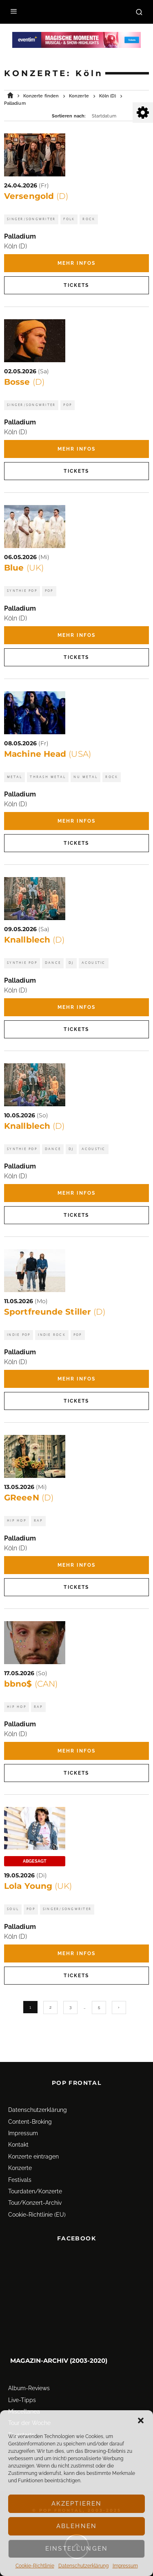 This screenshot has height=2576, width=153. Describe the element at coordinates (54, 1312) in the screenshot. I see `Sportfreunde Stiller` at that location.